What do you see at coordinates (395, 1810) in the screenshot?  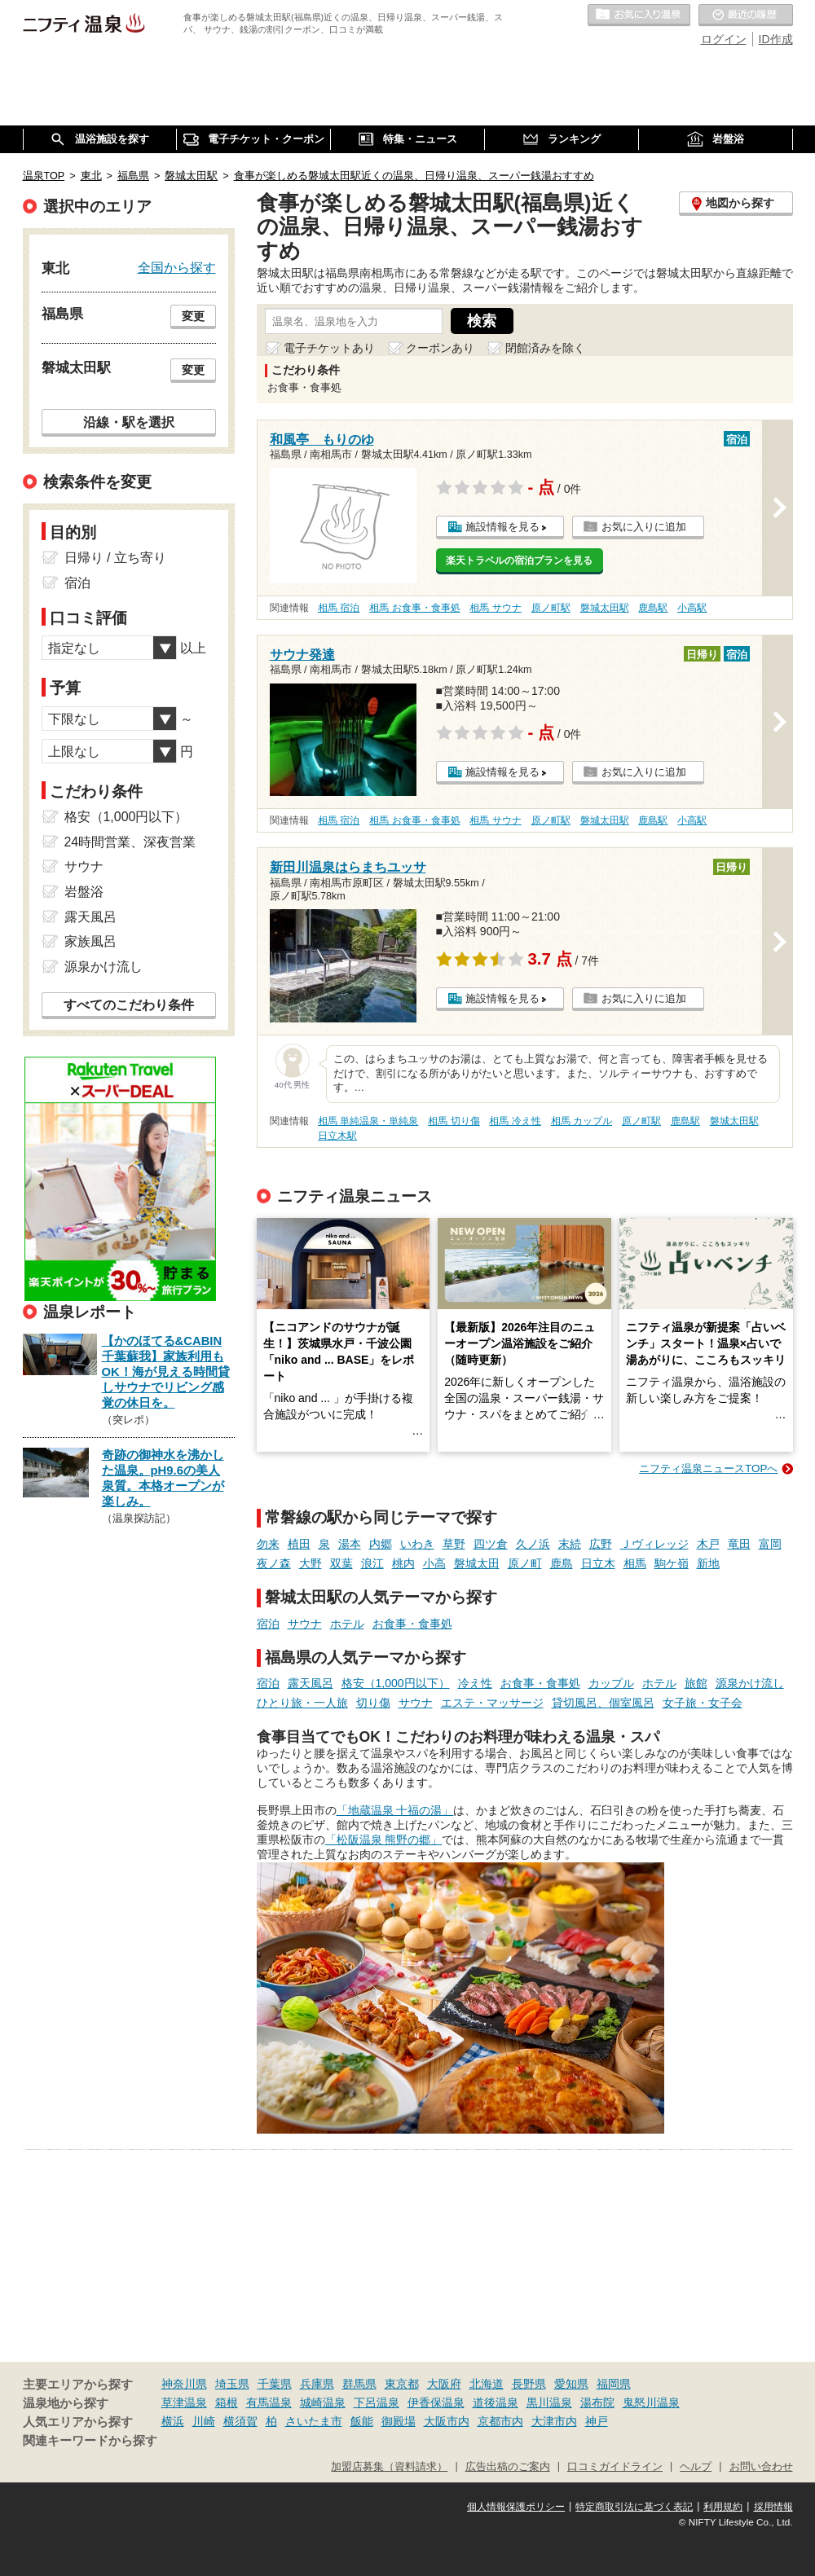 I see `「地蔵温泉 十福の湯」` at bounding box center [395, 1810].